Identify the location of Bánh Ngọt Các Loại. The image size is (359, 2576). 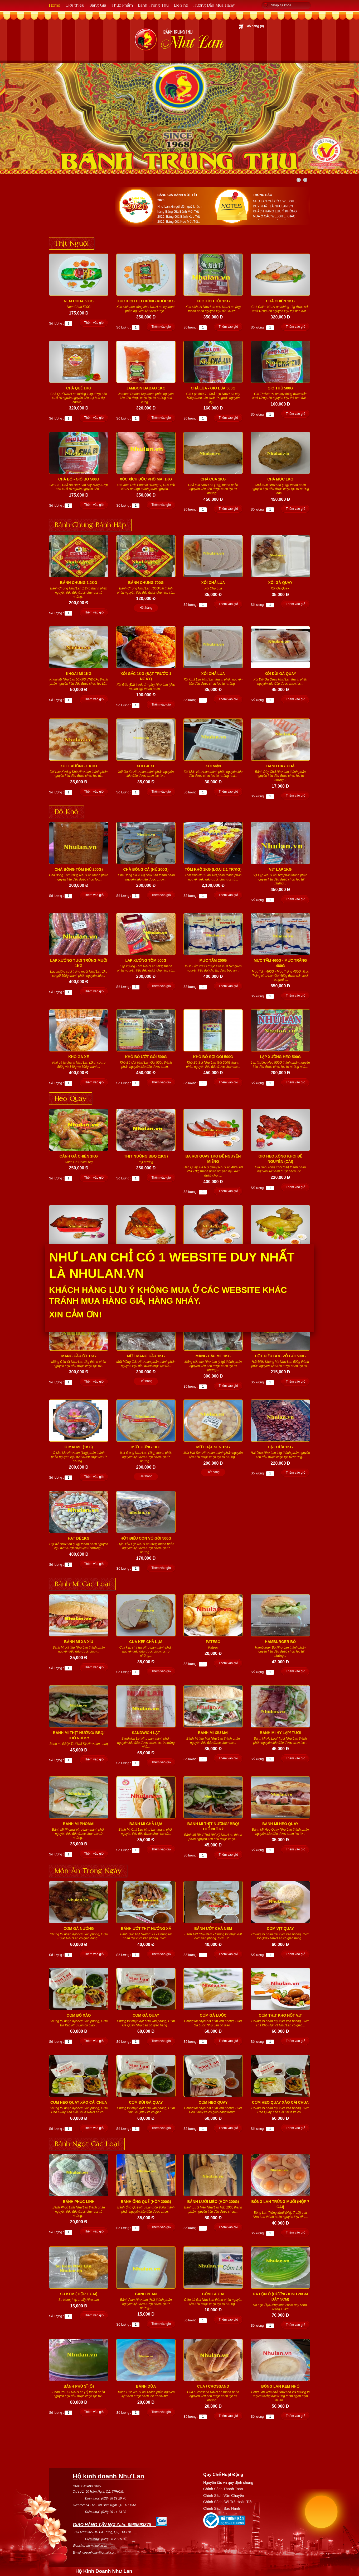
(87, 2143).